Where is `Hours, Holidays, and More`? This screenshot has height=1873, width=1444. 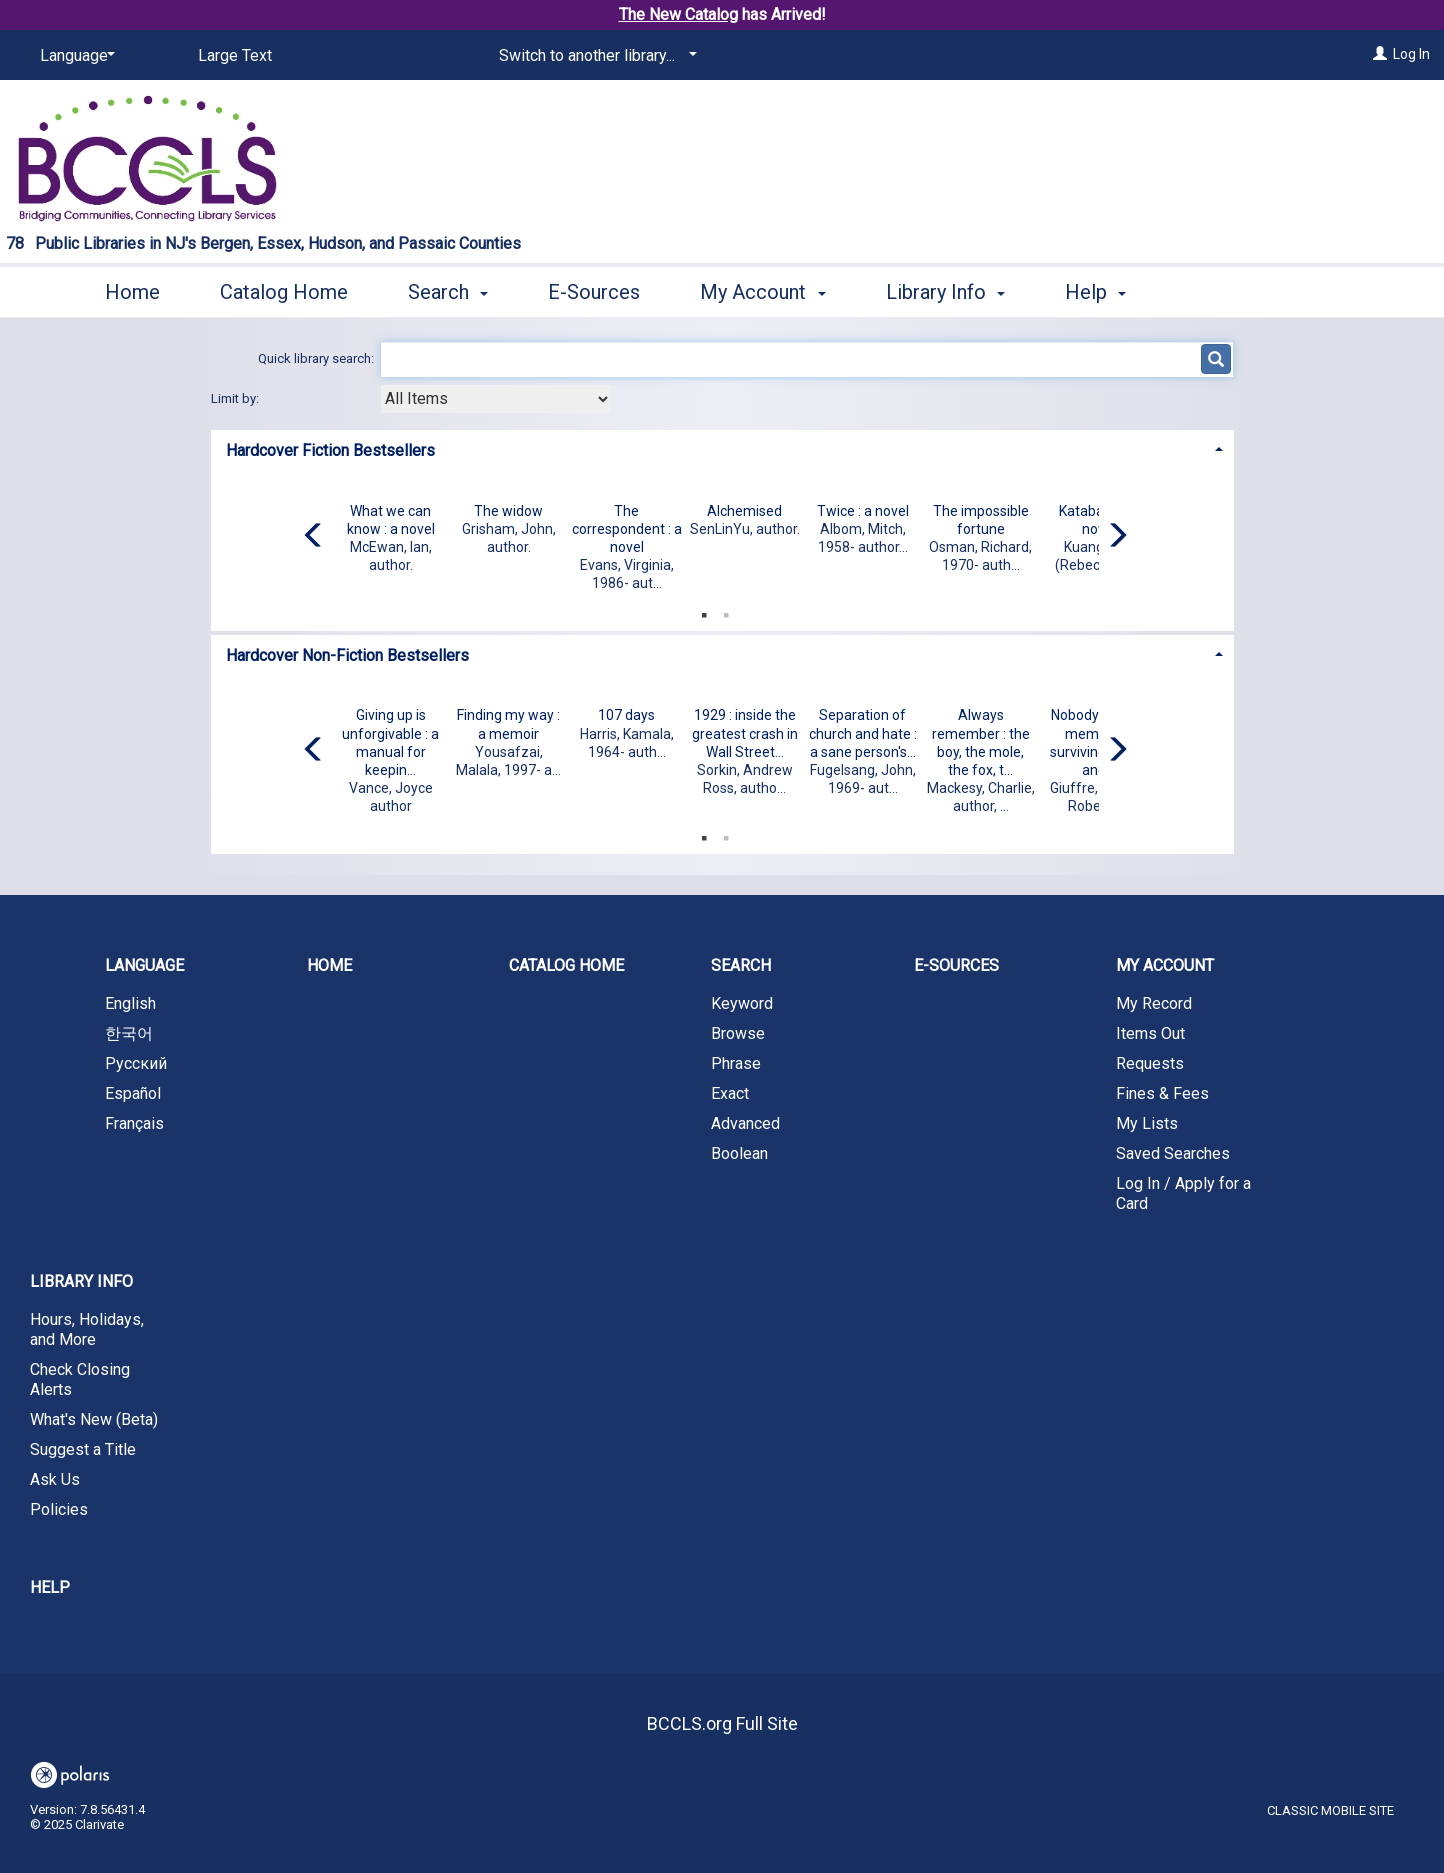
Hours, Holidays, and More is located at coordinates (87, 1329).